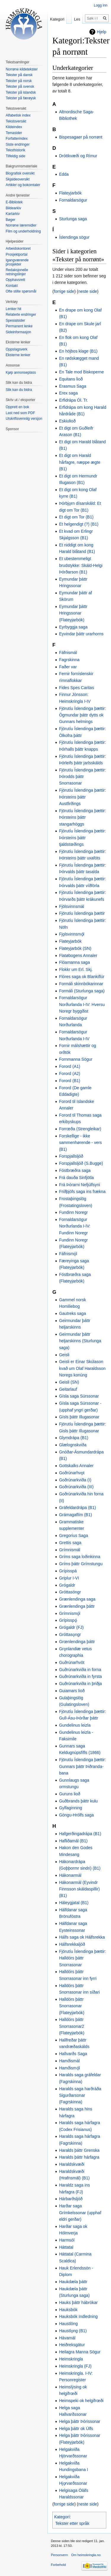 The width and height of the screenshot is (111, 2576). What do you see at coordinates (68, 2323) in the screenshot?
I see `Haustlöng` at bounding box center [68, 2323].